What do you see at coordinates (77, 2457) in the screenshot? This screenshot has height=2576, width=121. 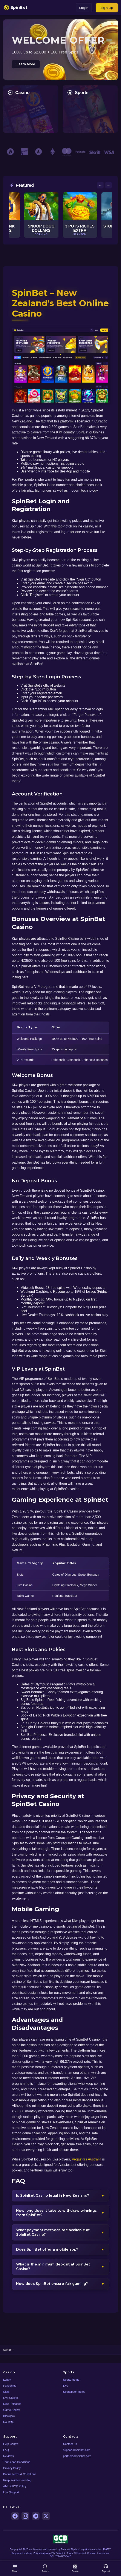 I see `partners@spinbet.com` at bounding box center [77, 2457].